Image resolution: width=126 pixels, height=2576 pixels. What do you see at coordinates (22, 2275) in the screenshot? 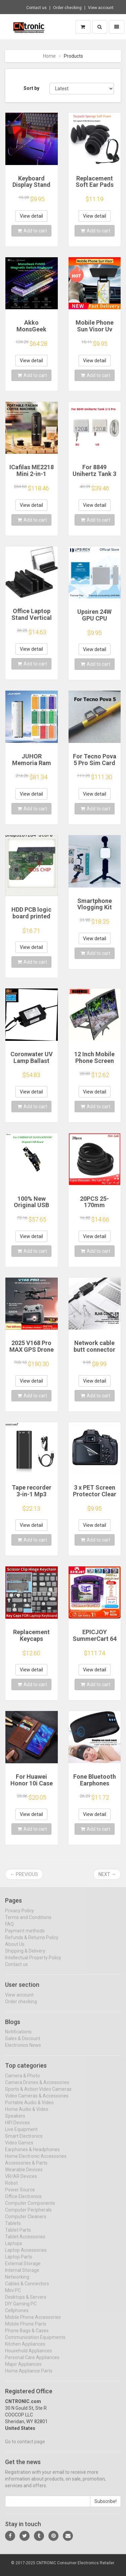
I see `Internal Storage` at bounding box center [22, 2275].